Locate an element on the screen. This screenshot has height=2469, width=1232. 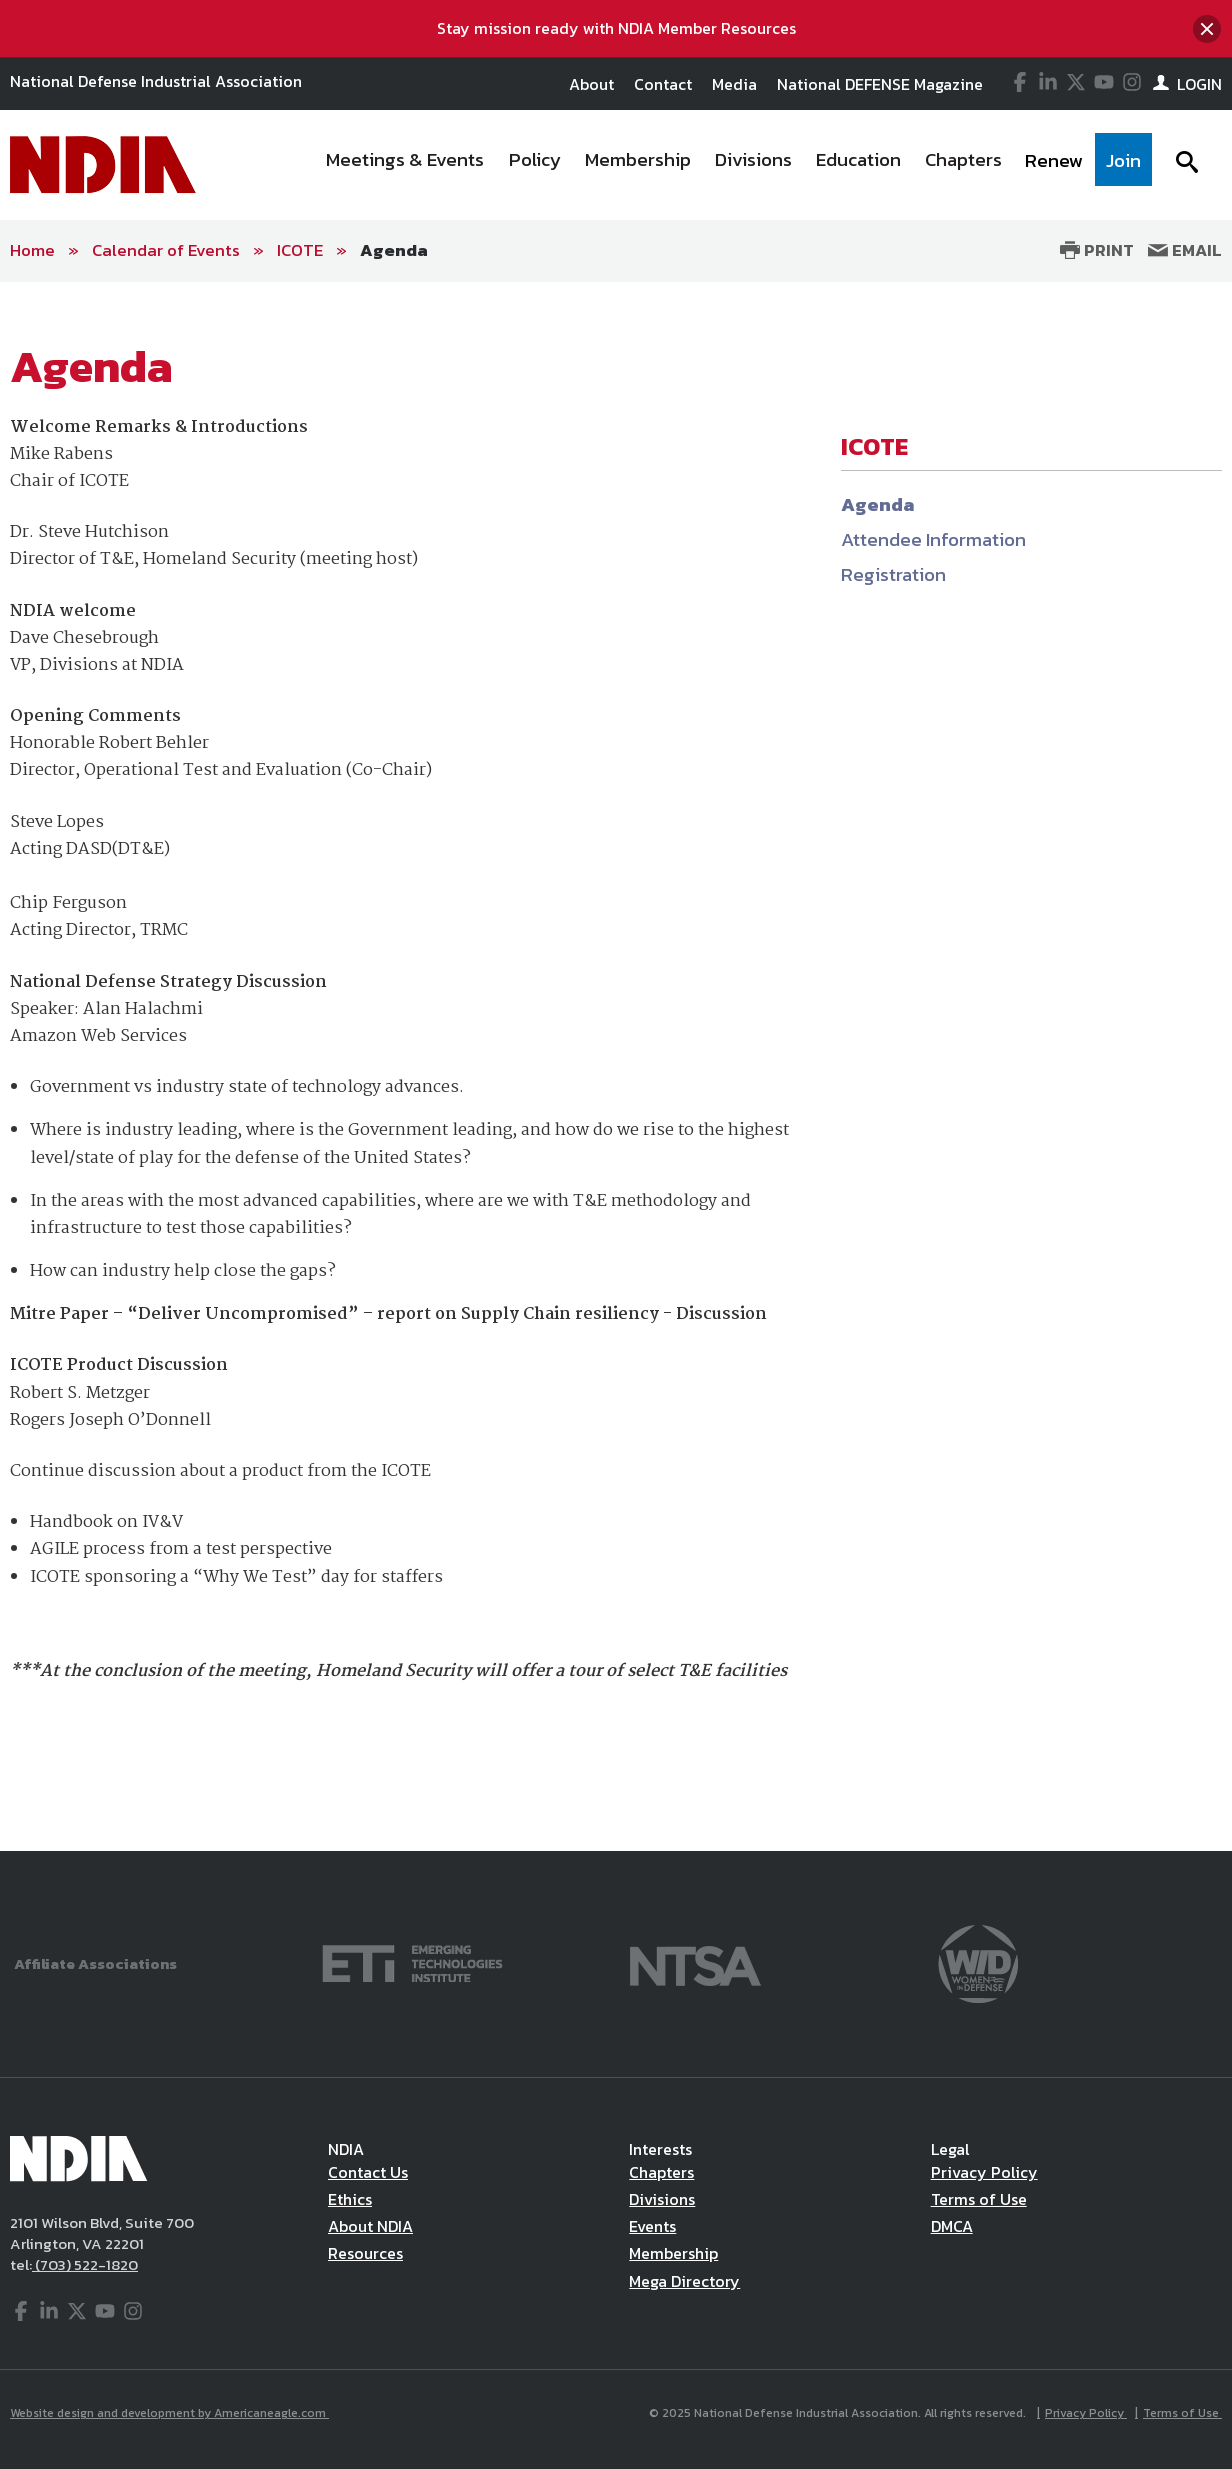
About is located at coordinates (591, 84).